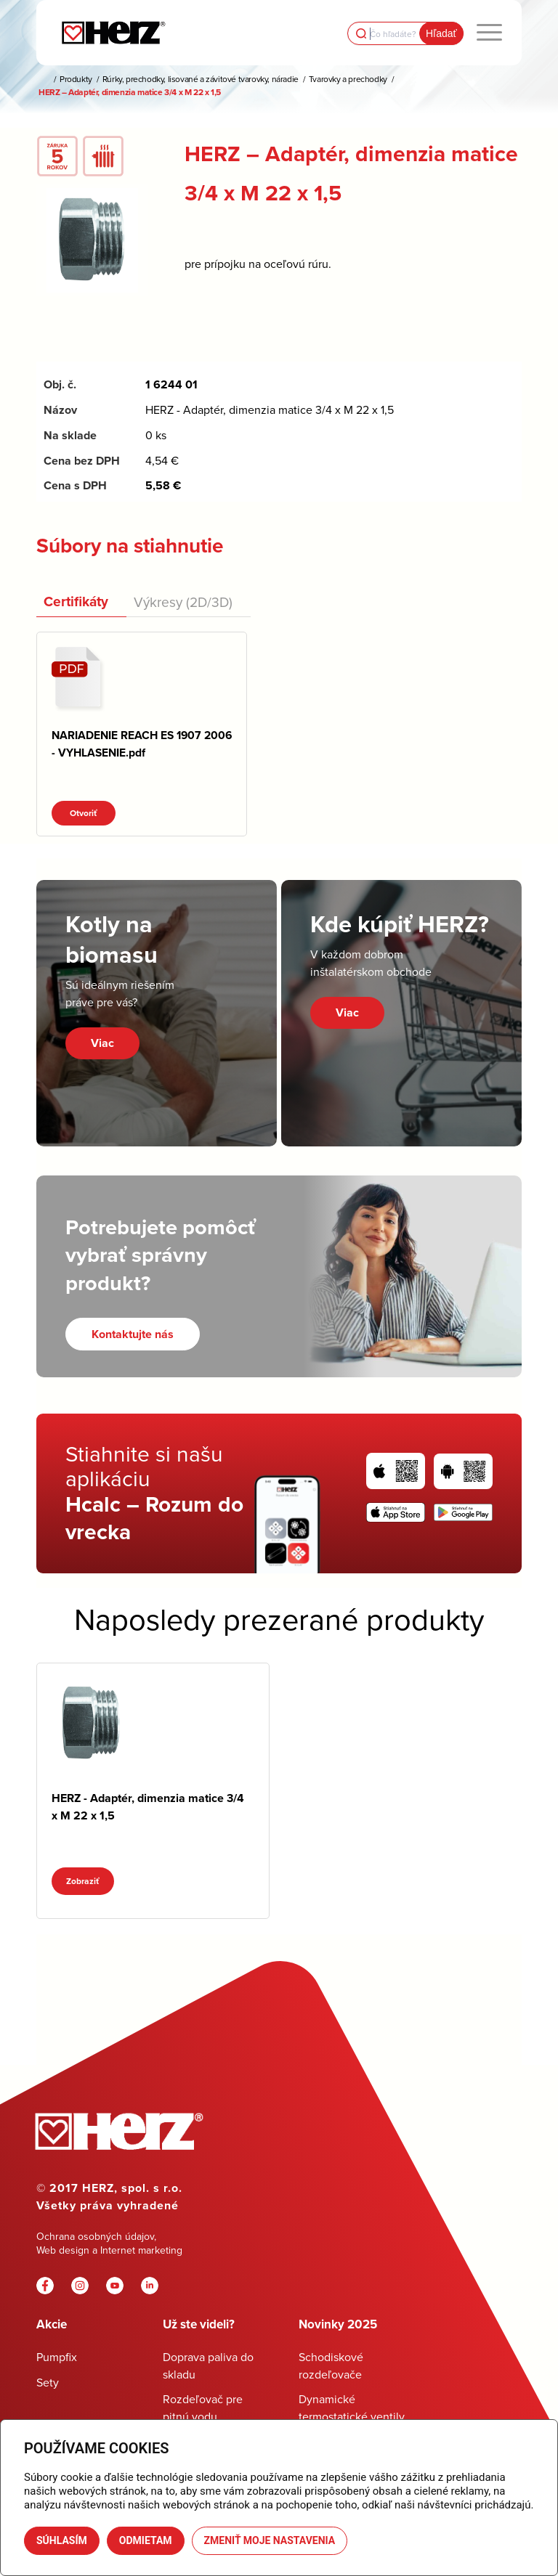  I want to click on Zmeniť moje nastavenia [button], so click(270, 2540).